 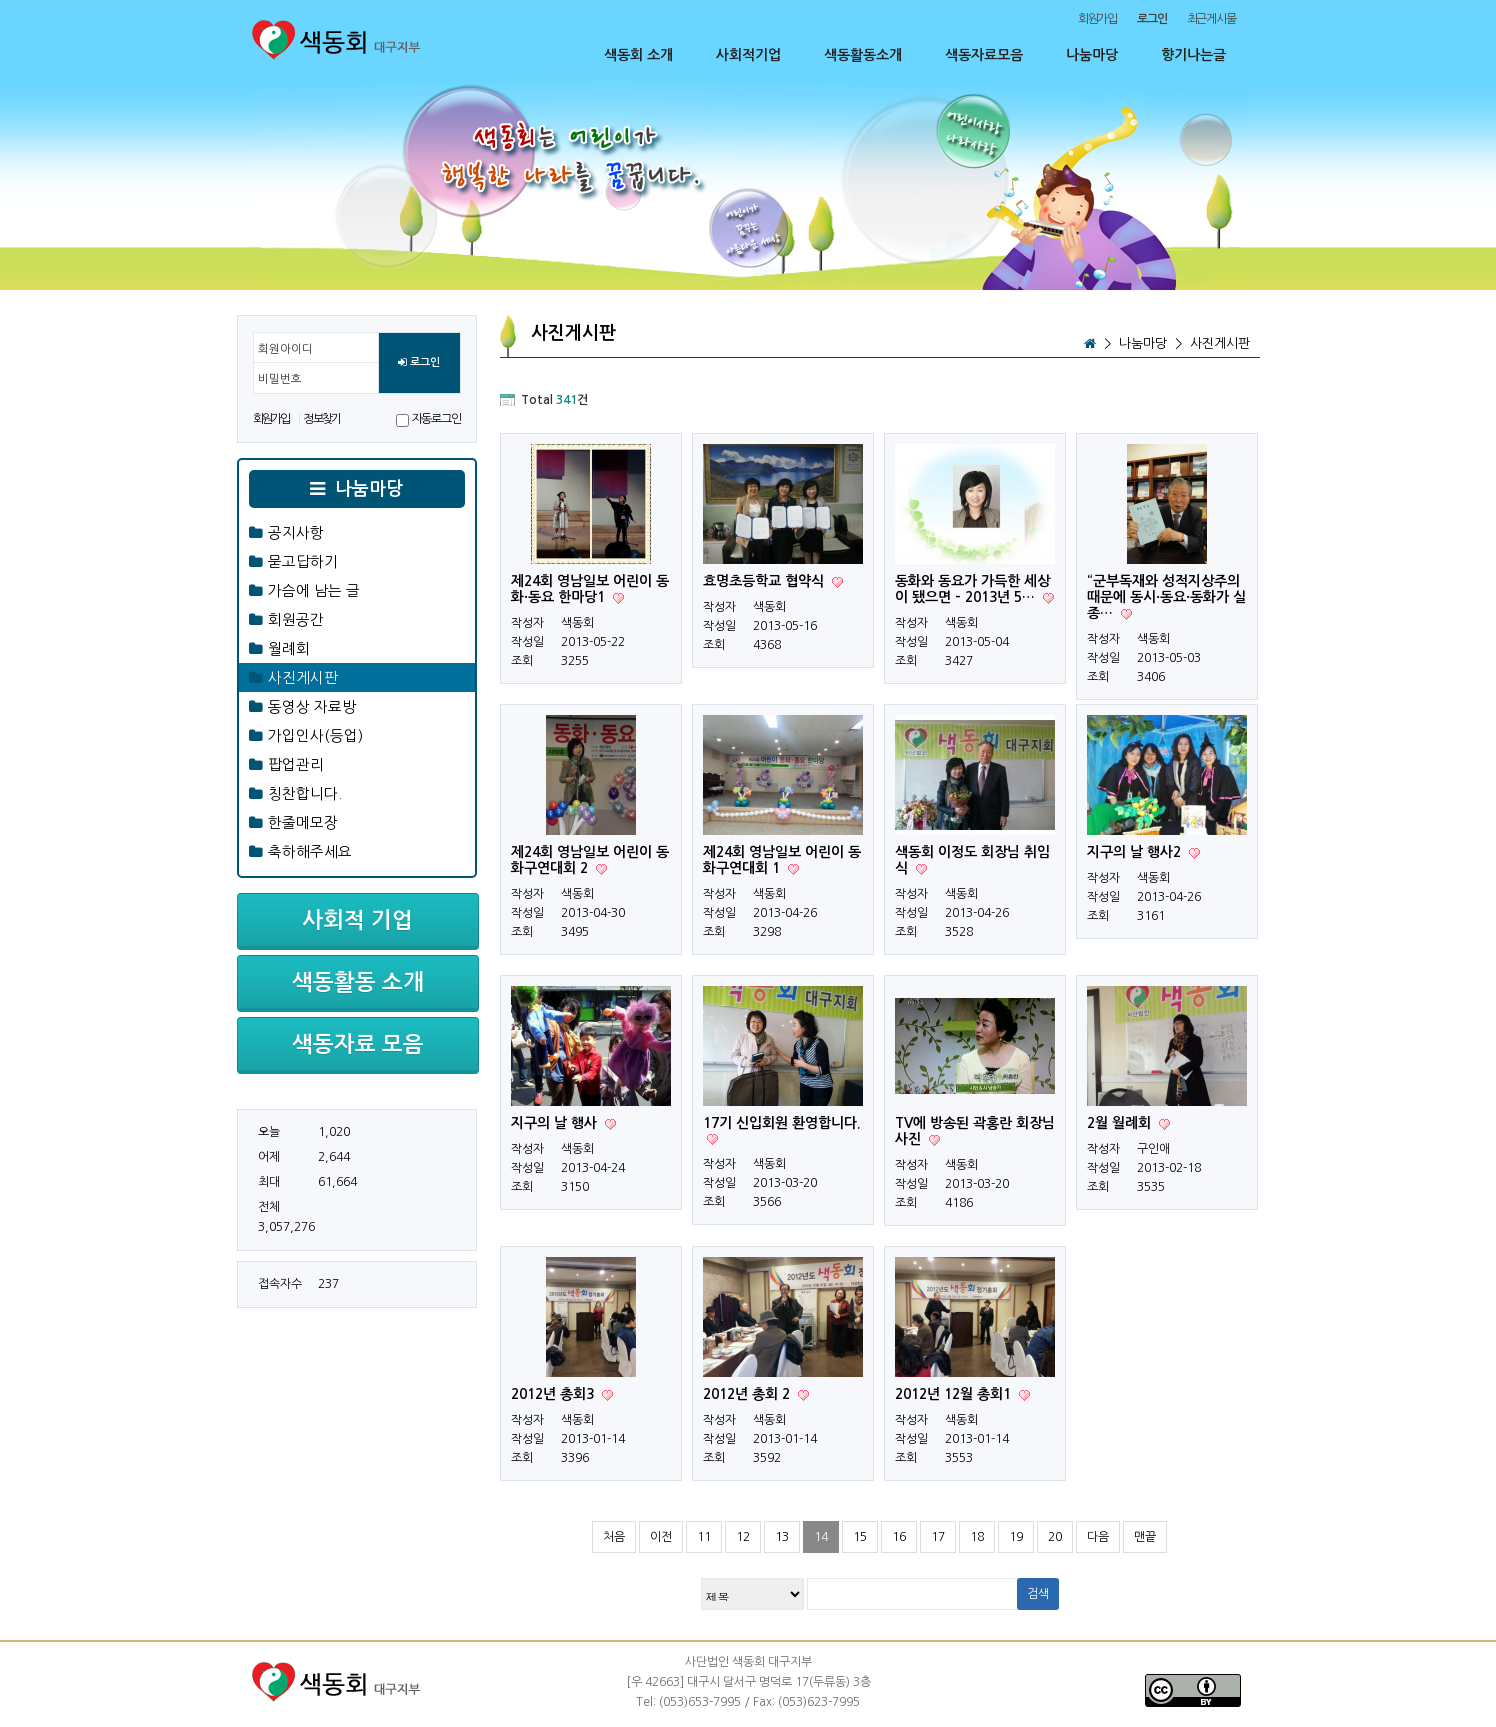 I want to click on 색동활동 소개, so click(x=358, y=982).